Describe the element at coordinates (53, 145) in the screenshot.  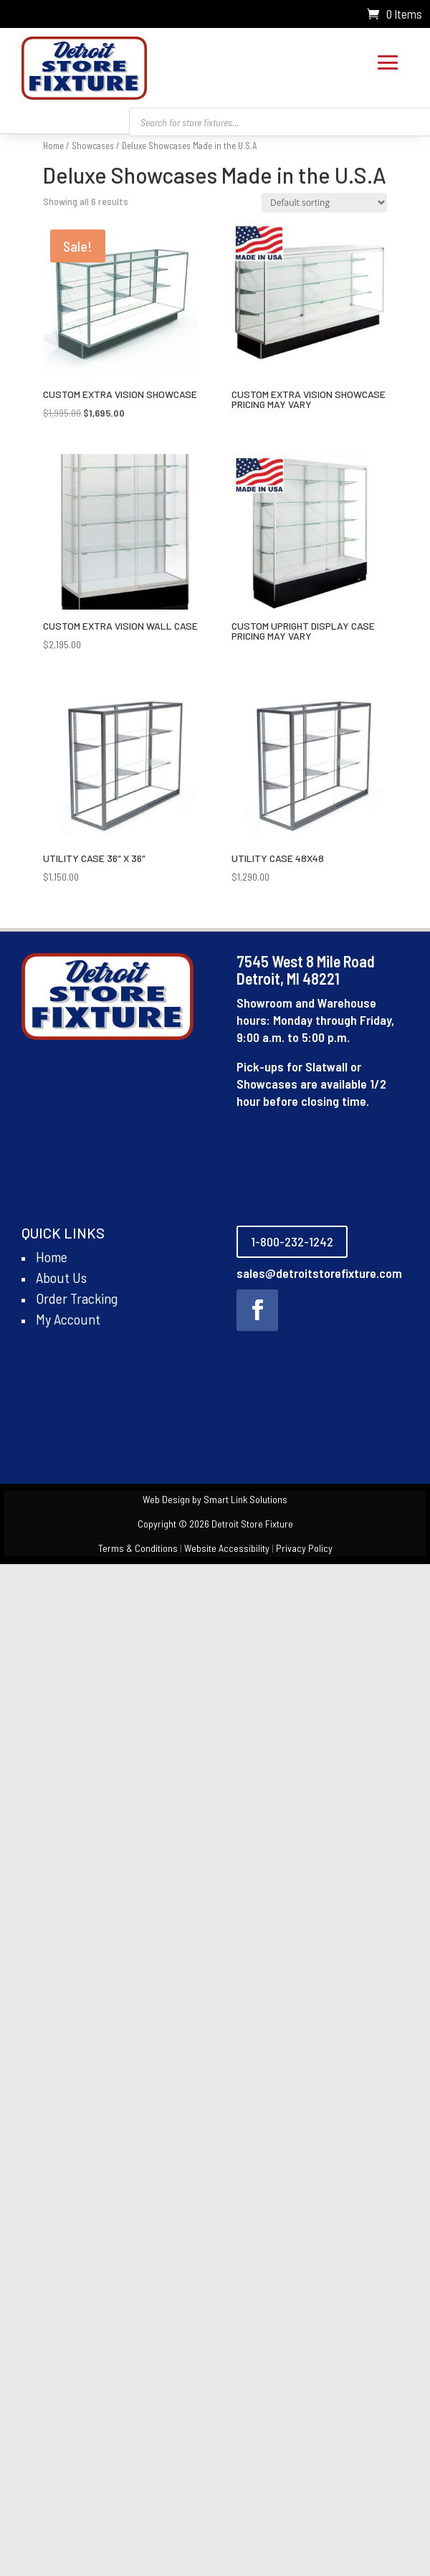
I see `Home` at that location.